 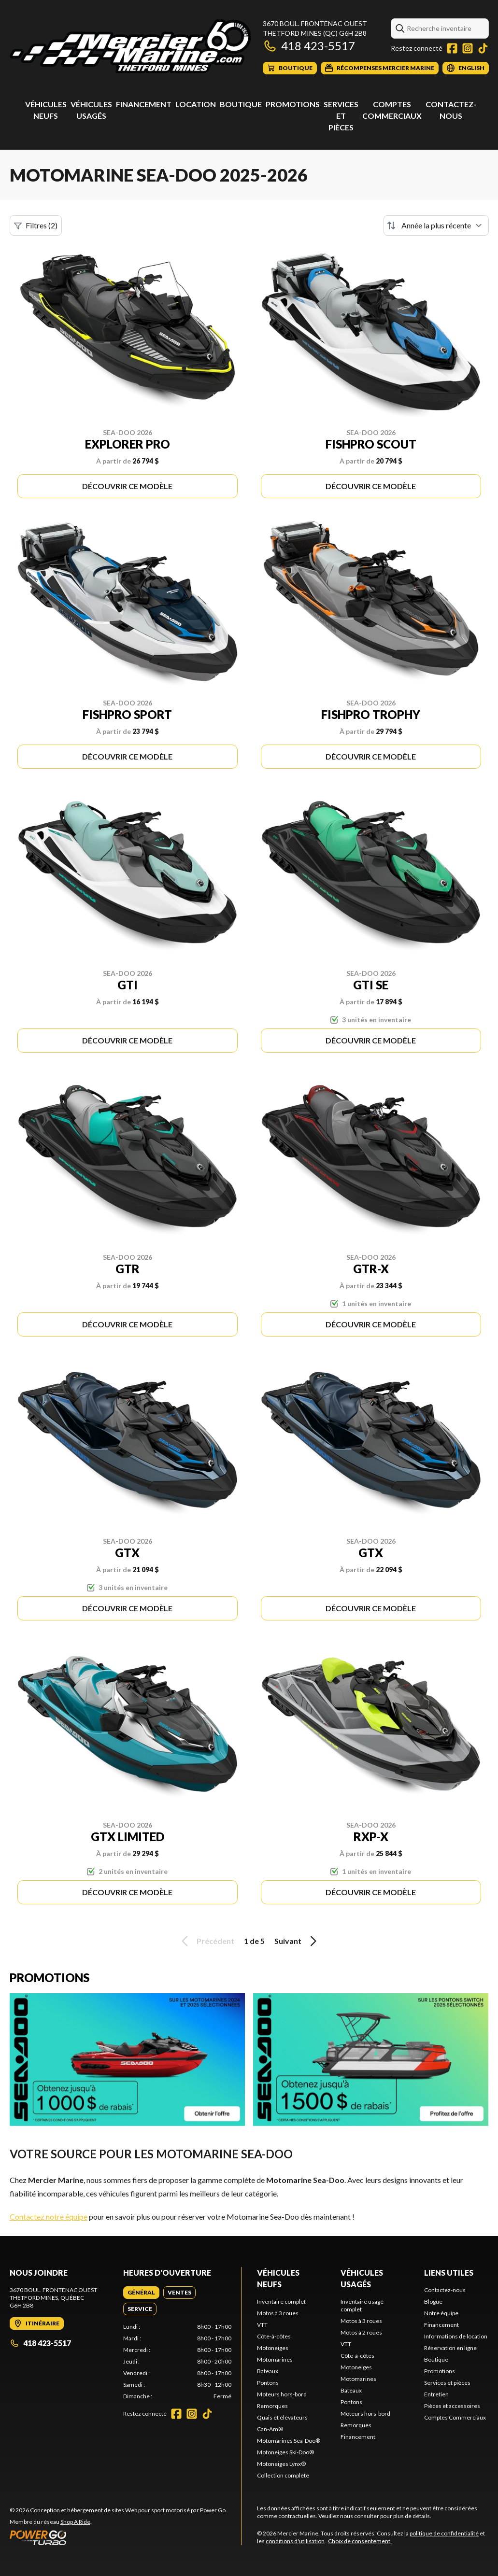 I want to click on Financement, so click(x=143, y=104).